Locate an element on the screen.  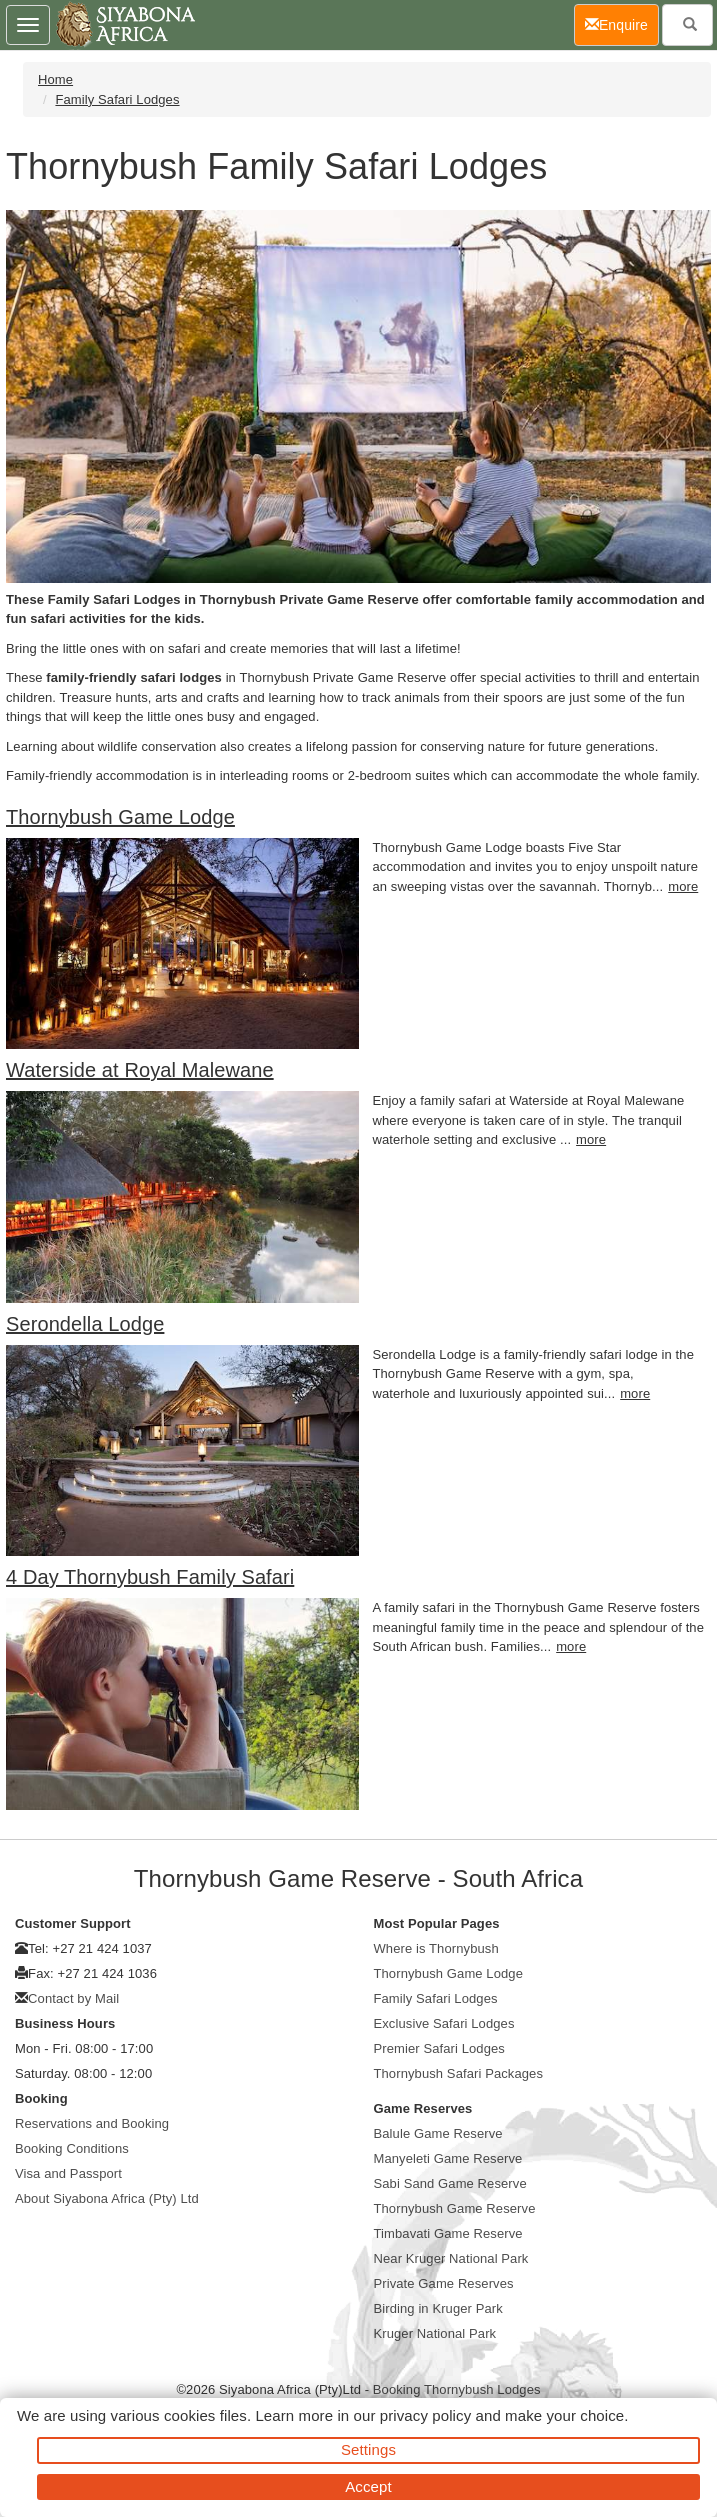
Booking Conditions is located at coordinates (72, 2148).